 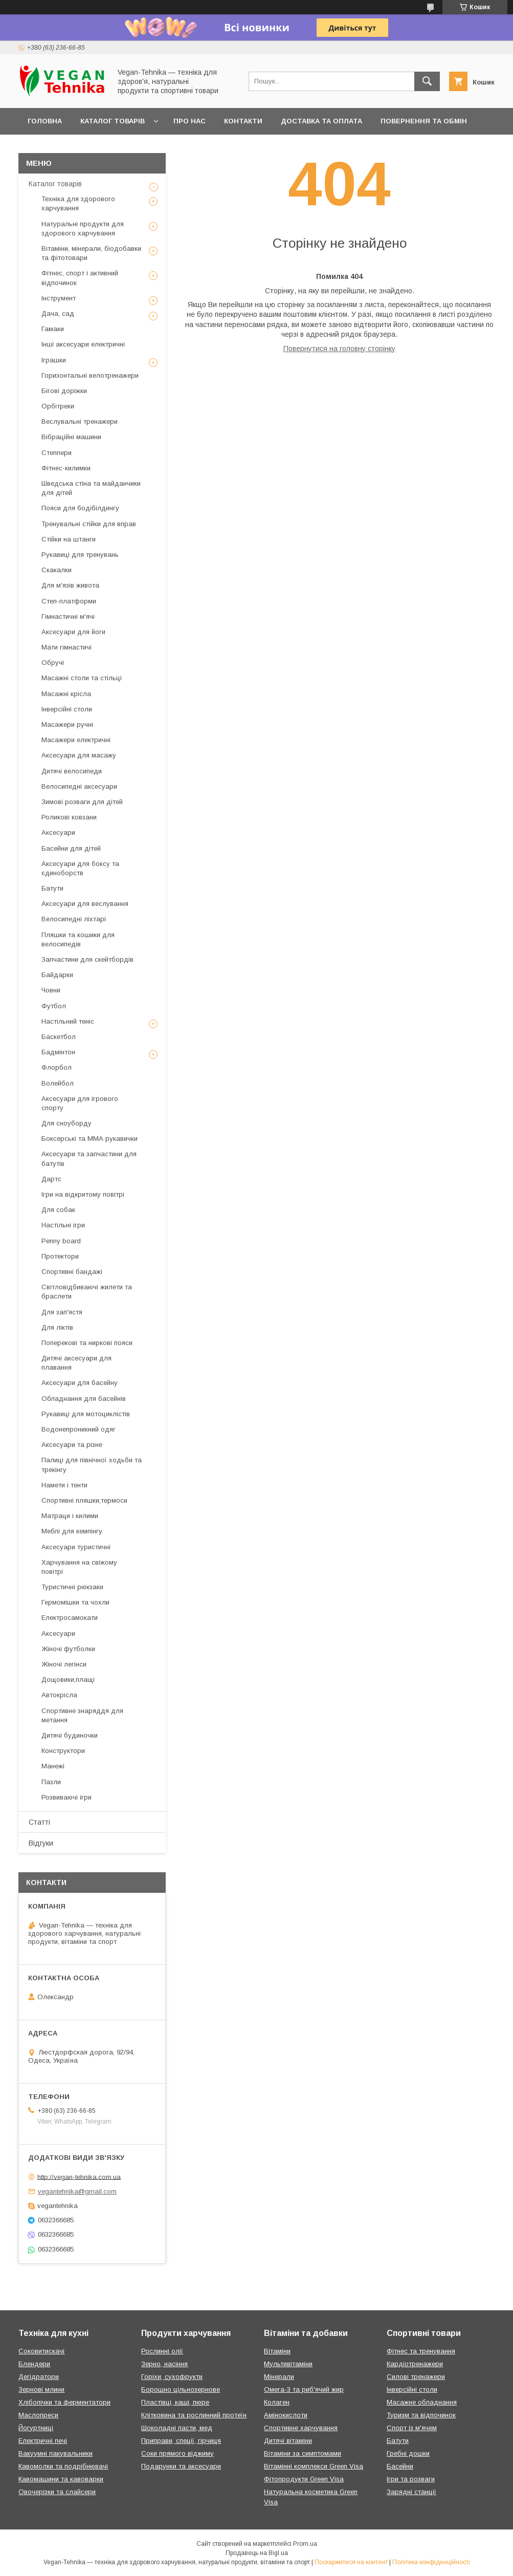 What do you see at coordinates (304, 2479) in the screenshot?
I see `Фітопродукти Green Visa` at bounding box center [304, 2479].